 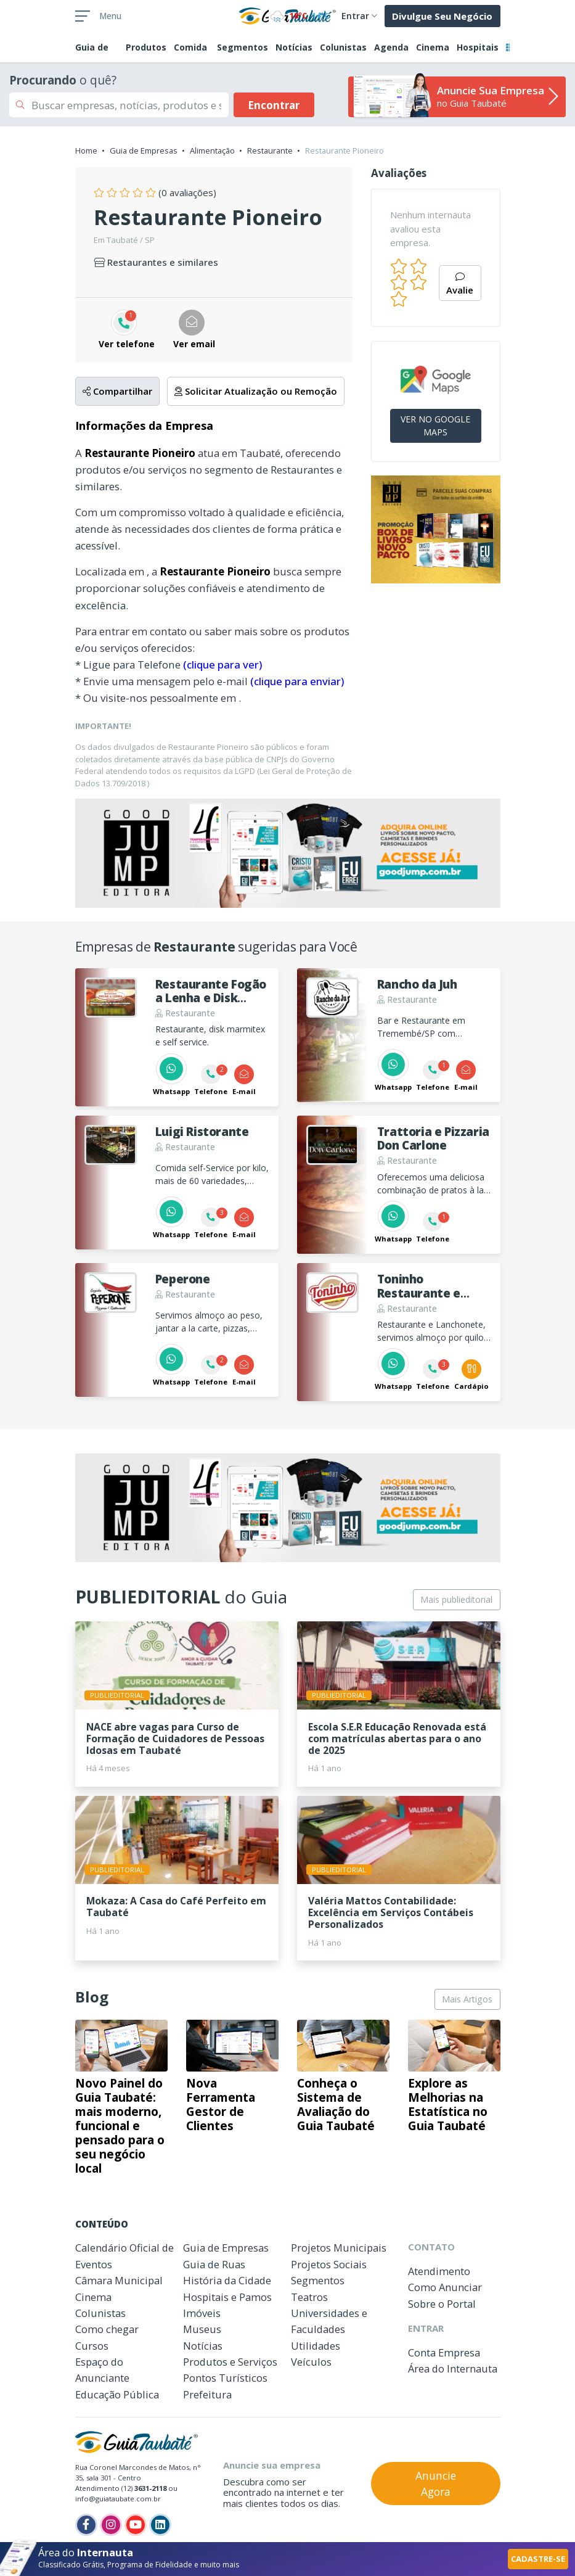 What do you see at coordinates (86, 150) in the screenshot?
I see `Home` at bounding box center [86, 150].